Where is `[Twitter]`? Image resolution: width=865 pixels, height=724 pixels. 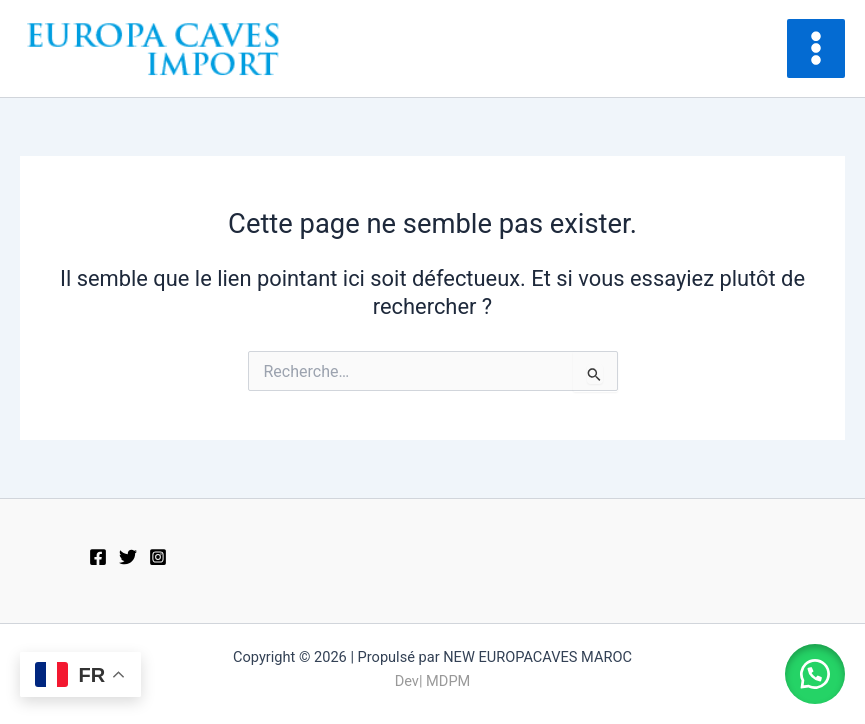
[Twitter] is located at coordinates (128, 557).